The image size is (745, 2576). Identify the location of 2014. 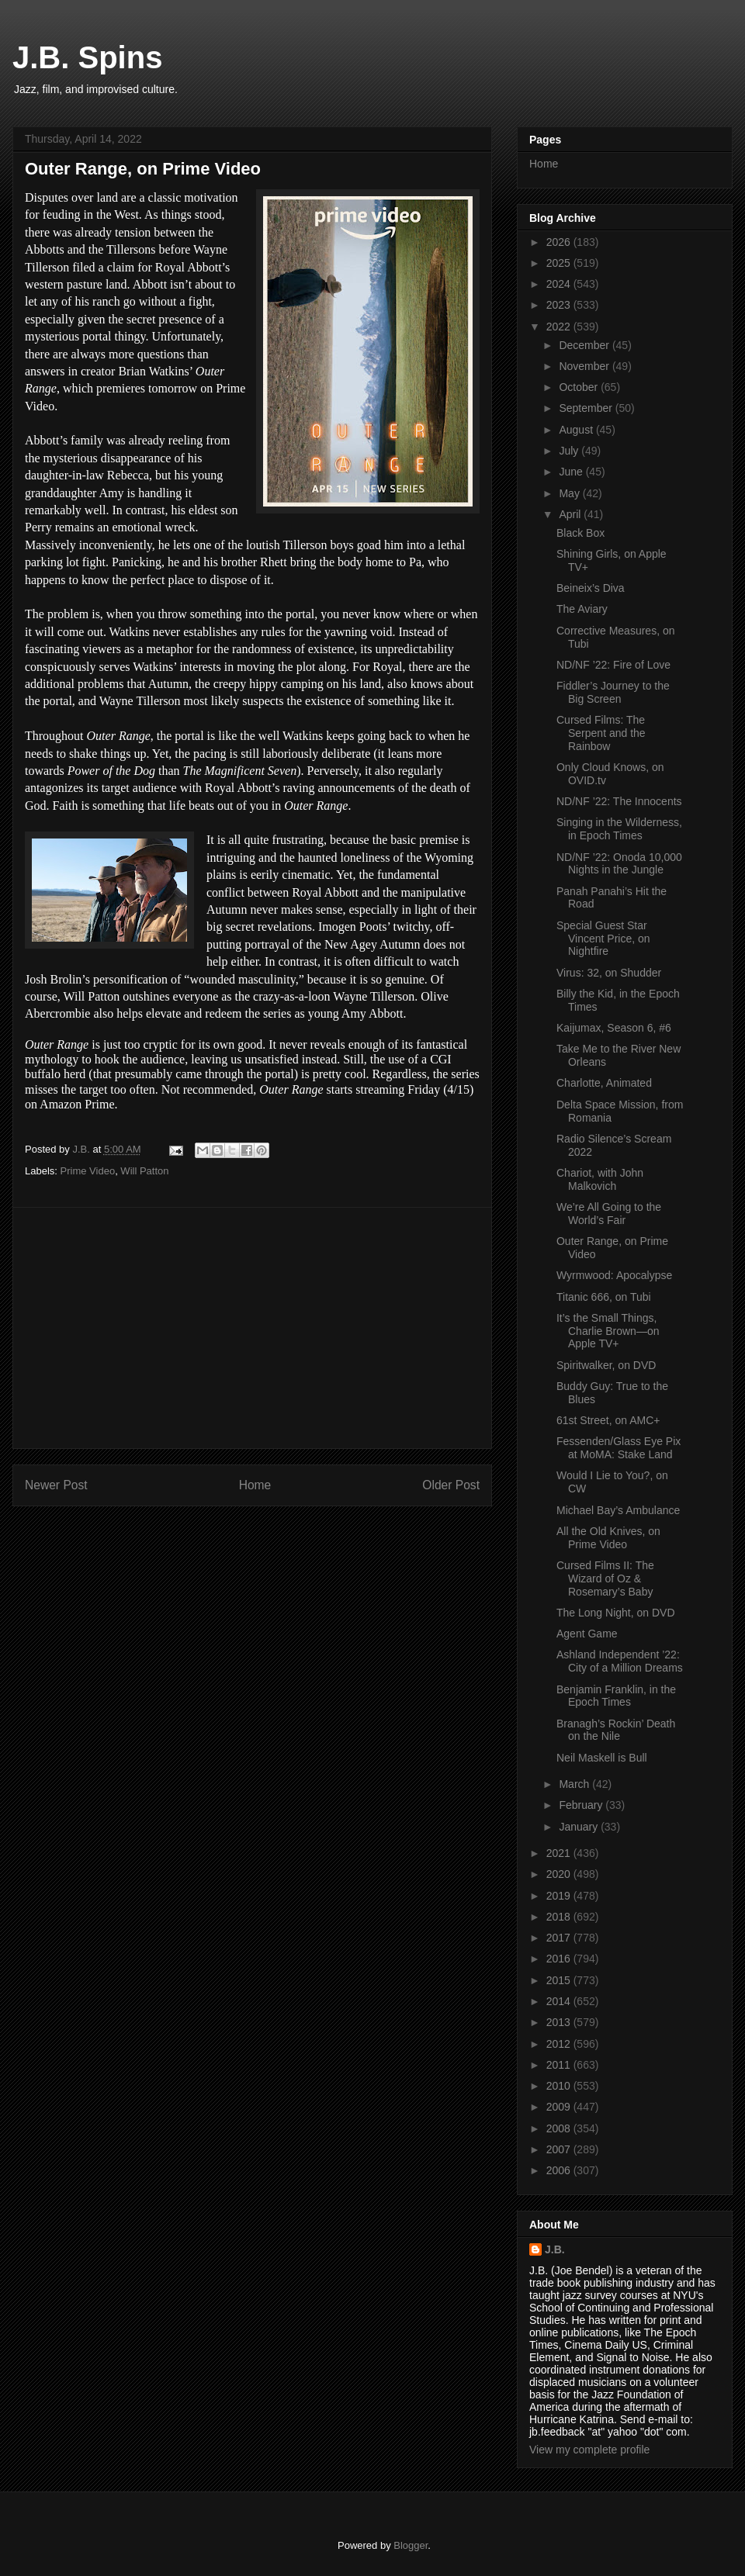
(559, 2001).